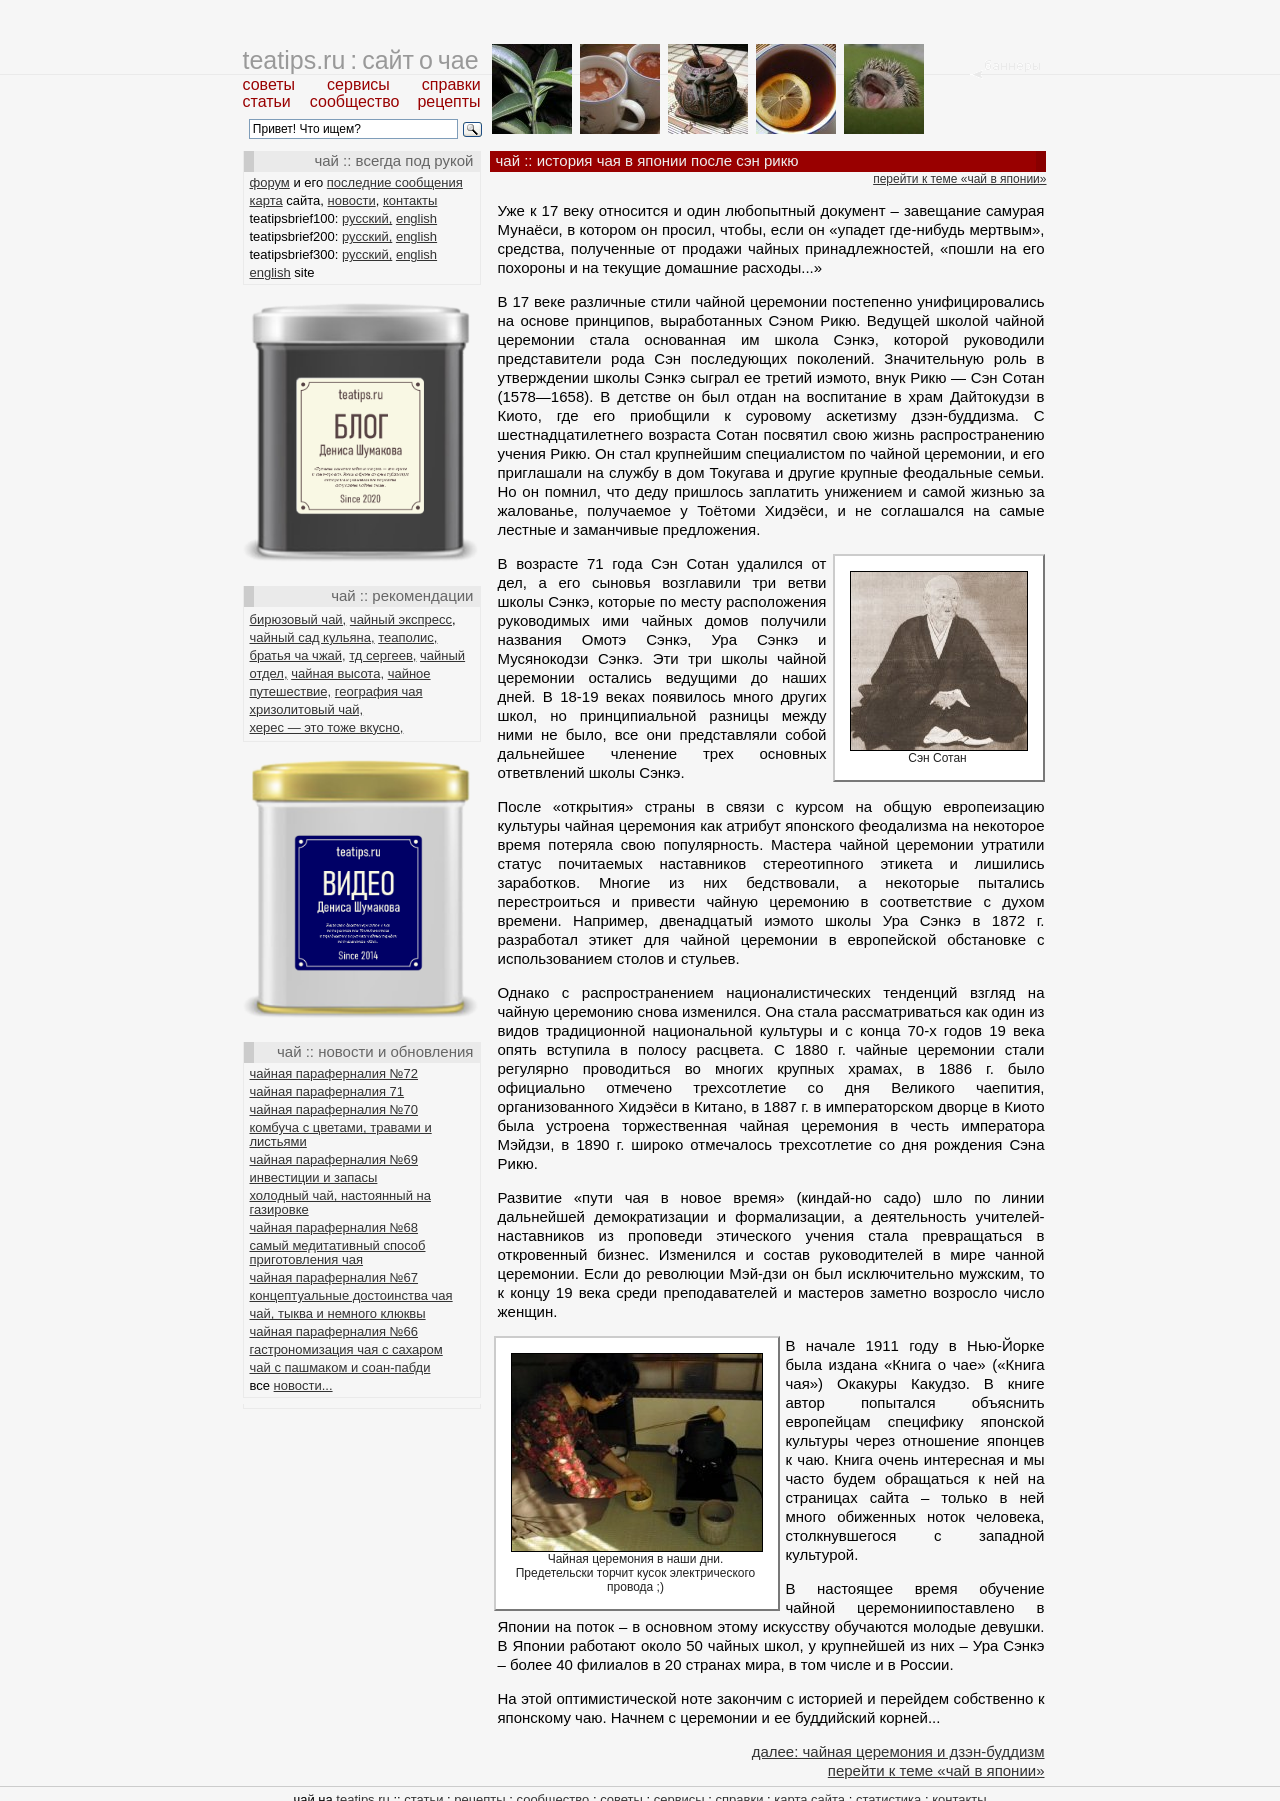 This screenshot has width=1280, height=1801. Describe the element at coordinates (334, 1073) in the screenshot. I see `чайная параферналия №72` at that location.